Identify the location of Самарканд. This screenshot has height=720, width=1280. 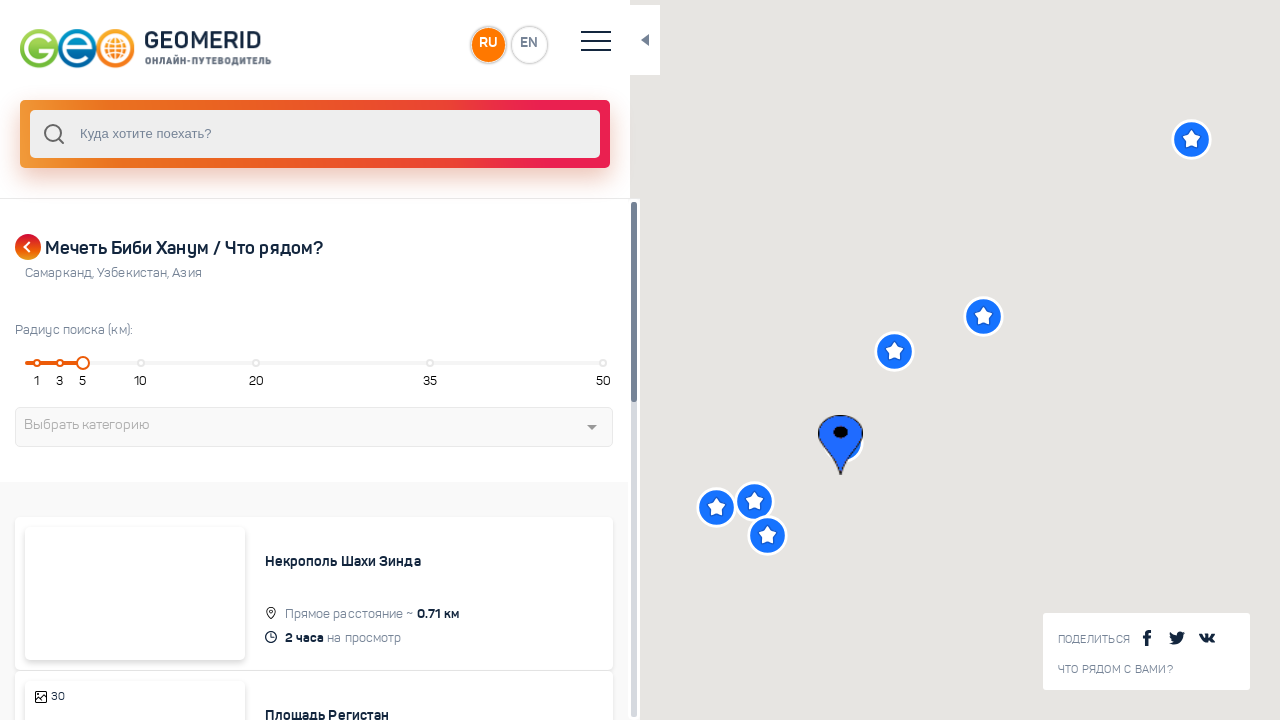
(61, 273).